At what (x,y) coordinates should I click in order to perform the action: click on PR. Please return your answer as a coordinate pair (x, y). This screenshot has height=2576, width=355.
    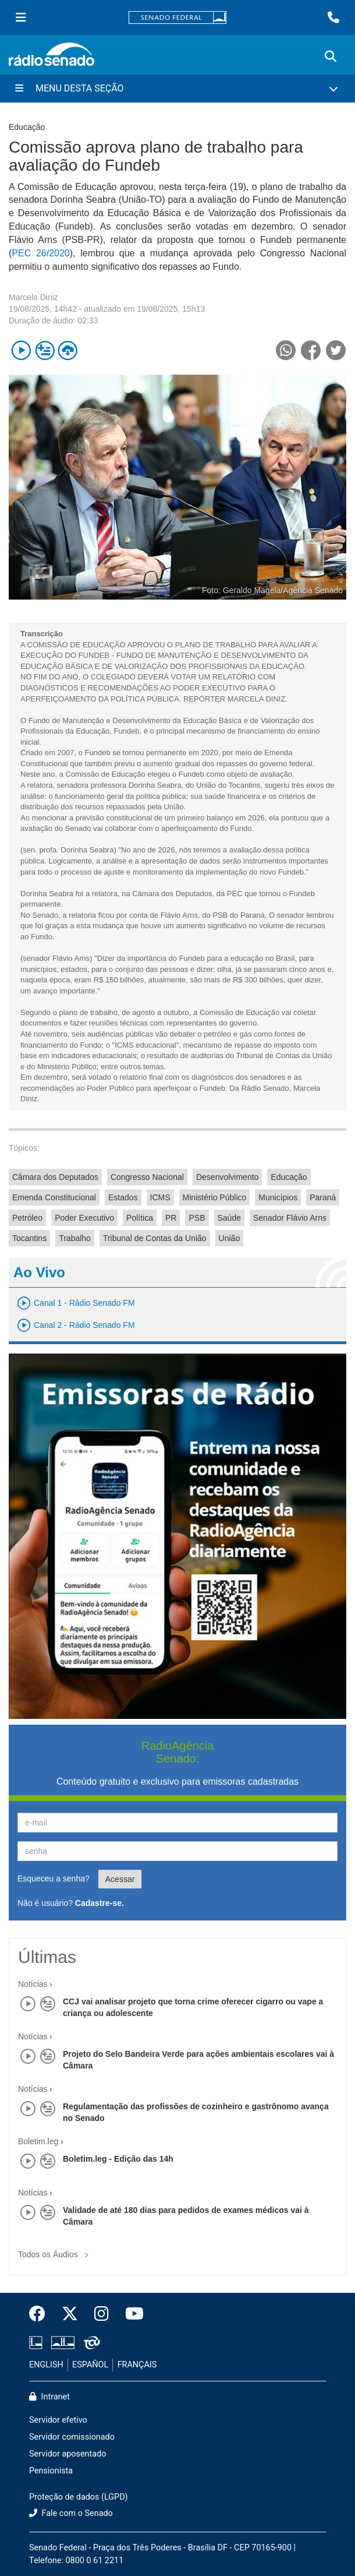
    Looking at the image, I should click on (170, 1217).